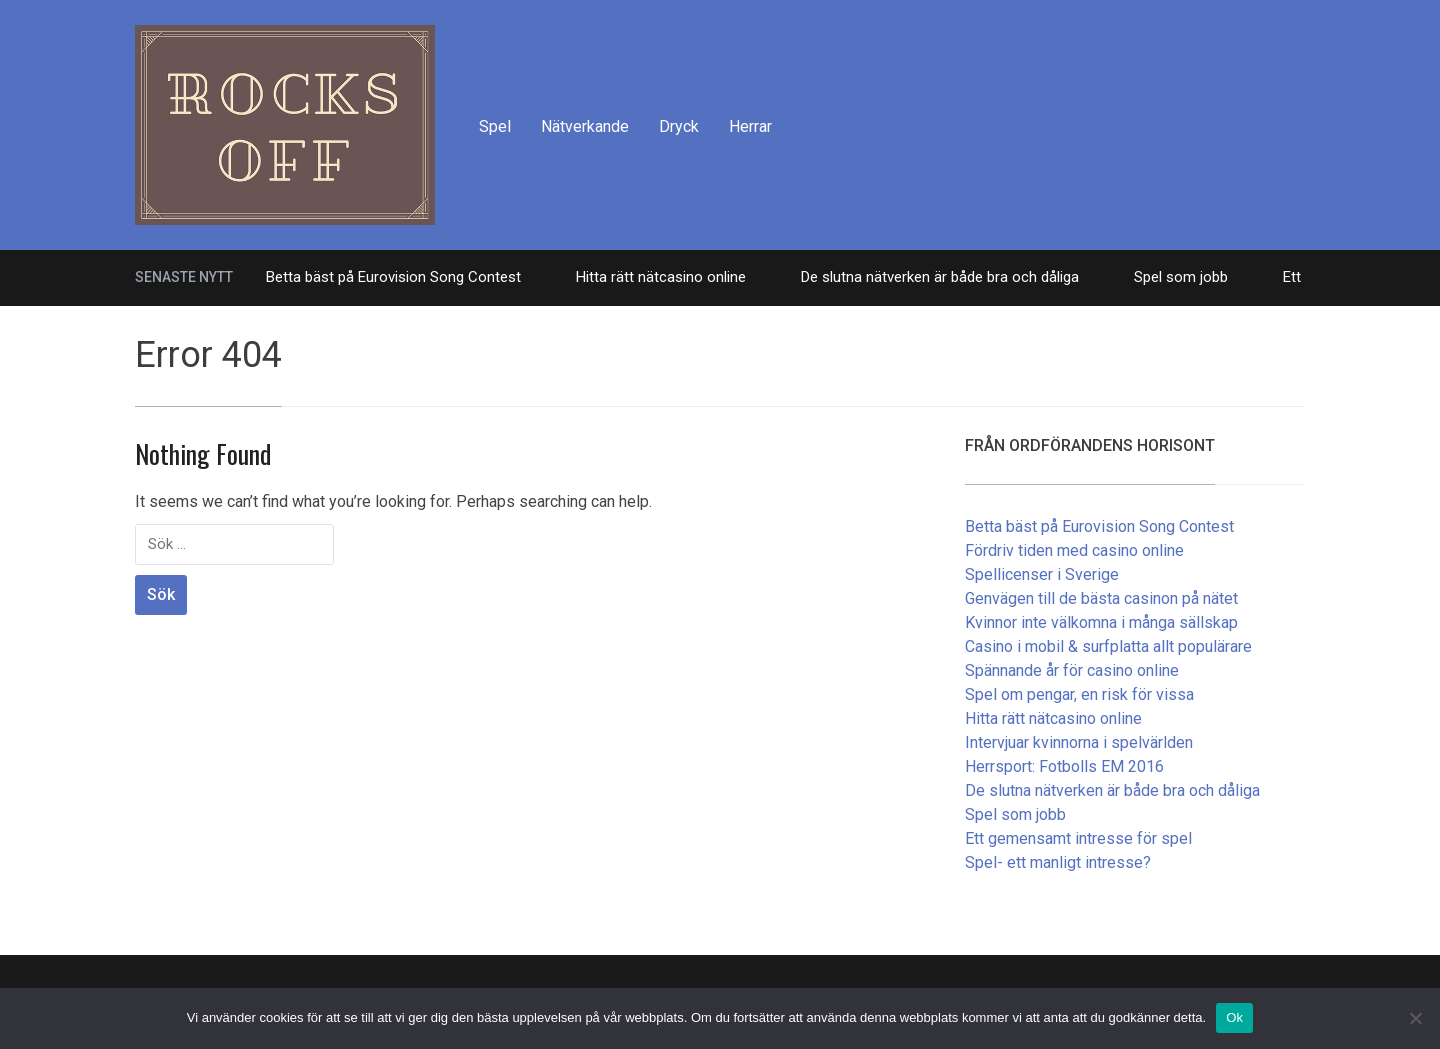 The width and height of the screenshot is (1440, 1049). Describe the element at coordinates (393, 277) in the screenshot. I see `Betta bäst på Eurovision Song Contest` at that location.